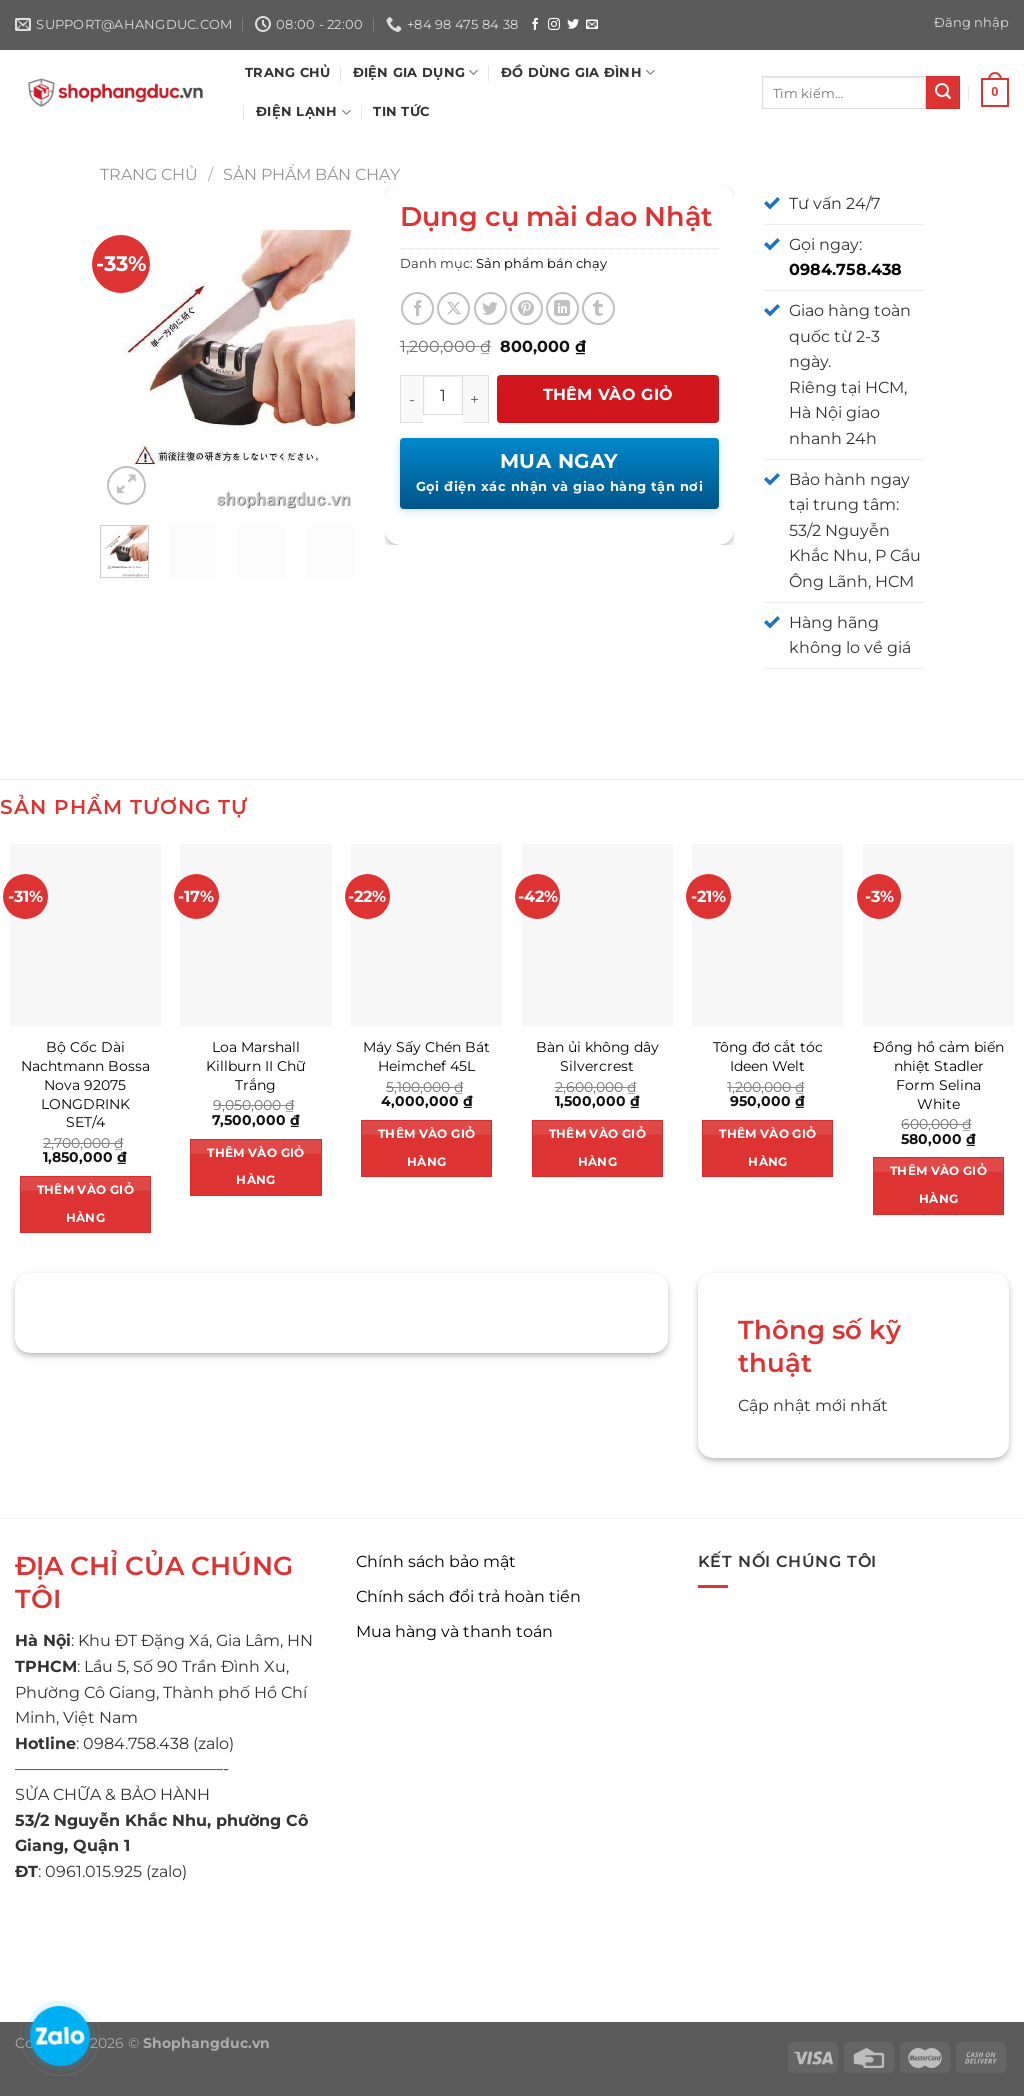 The image size is (1024, 2096). I want to click on ĐIỆN GIA DỤNG, so click(416, 72).